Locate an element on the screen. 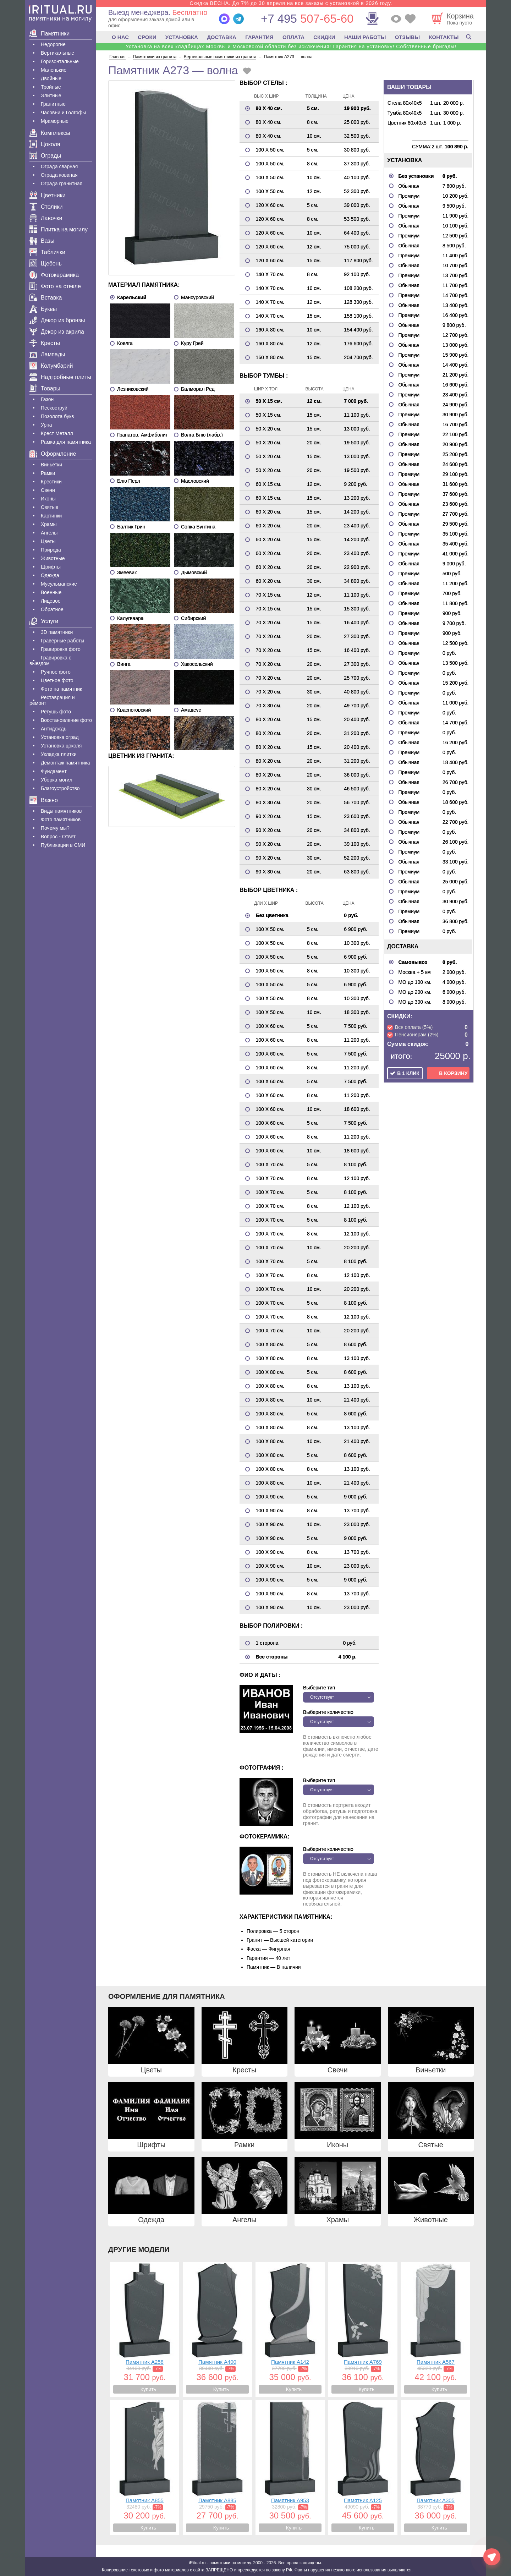 This screenshot has width=511, height=2576. УСТАНОВКА is located at coordinates (181, 37).